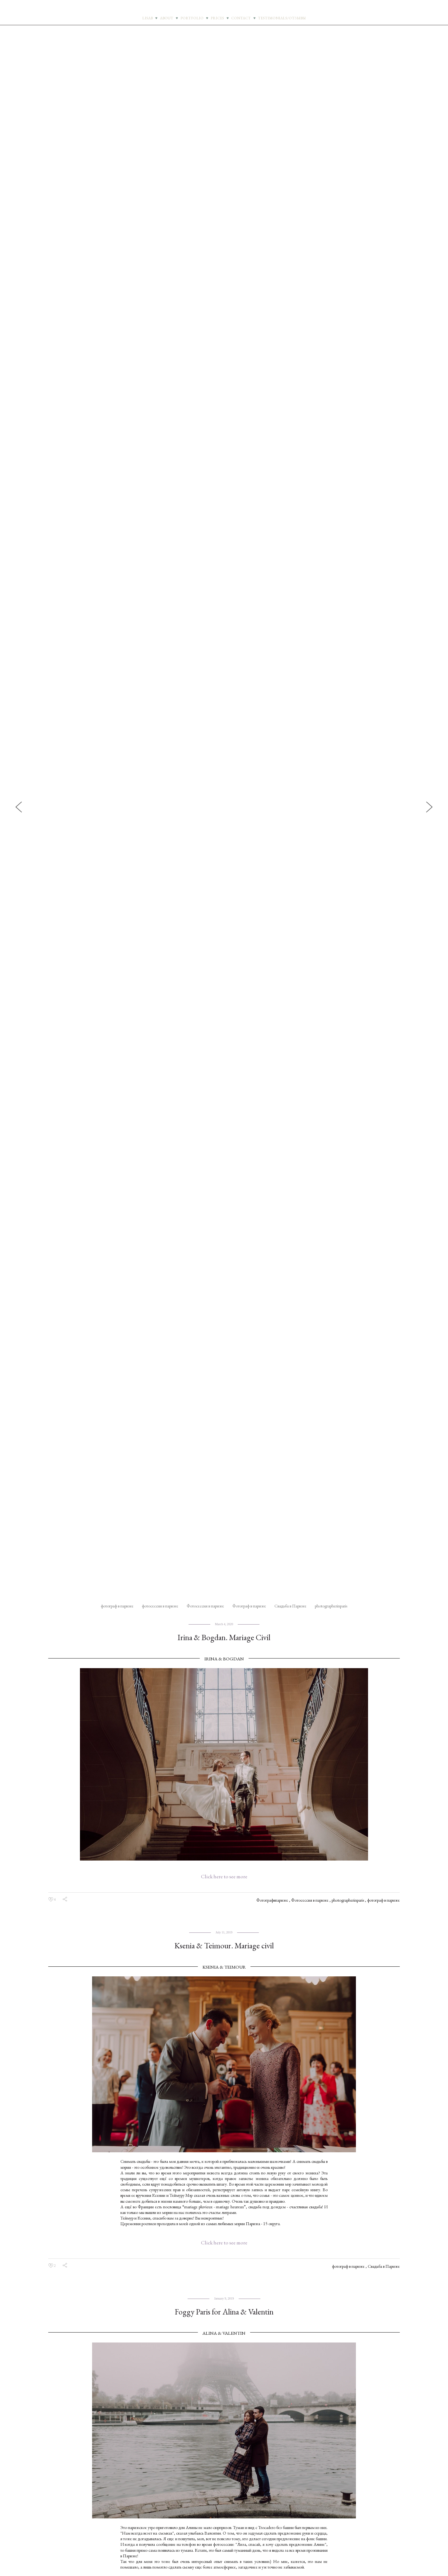 Image resolution: width=448 pixels, height=2576 pixels. I want to click on Фотограф в париже, so click(249, 1606).